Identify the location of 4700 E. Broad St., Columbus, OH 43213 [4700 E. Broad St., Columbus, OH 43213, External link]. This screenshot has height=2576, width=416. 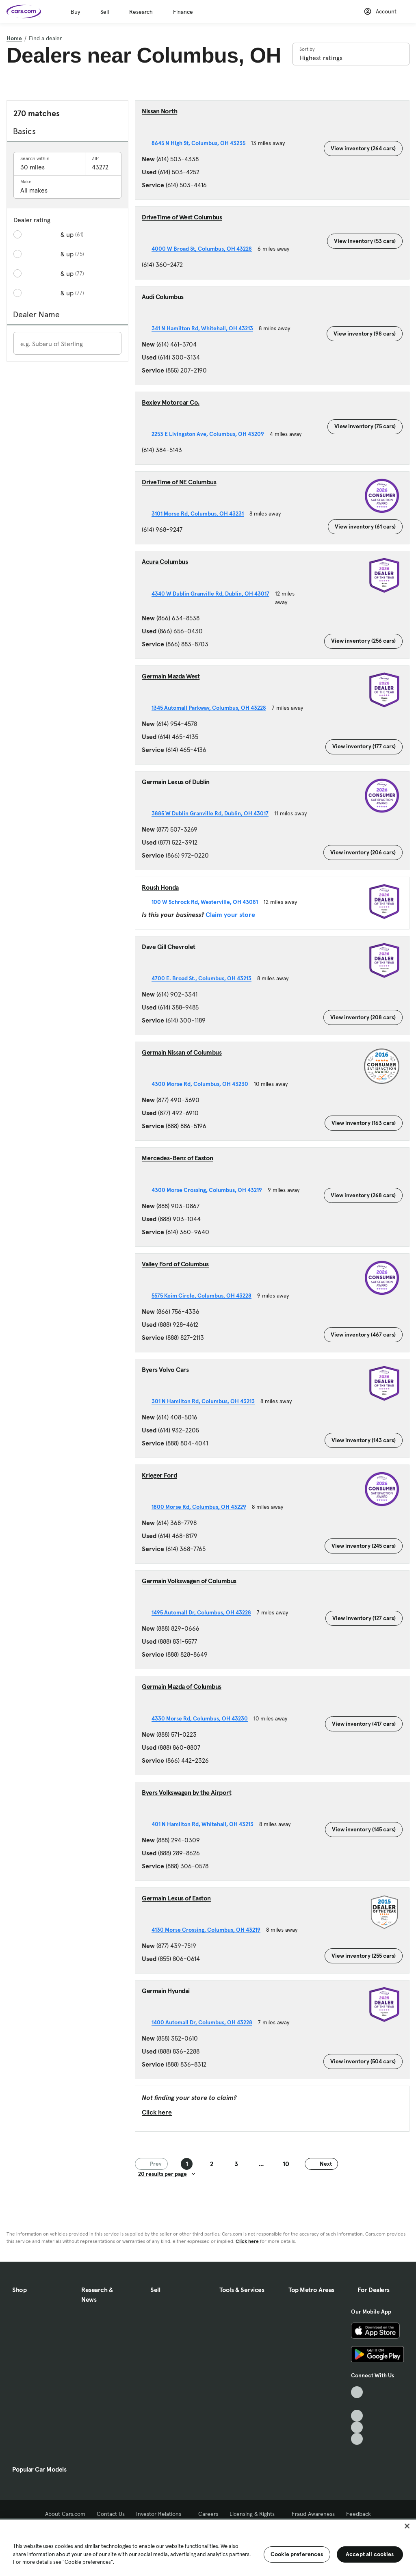
(204, 978).